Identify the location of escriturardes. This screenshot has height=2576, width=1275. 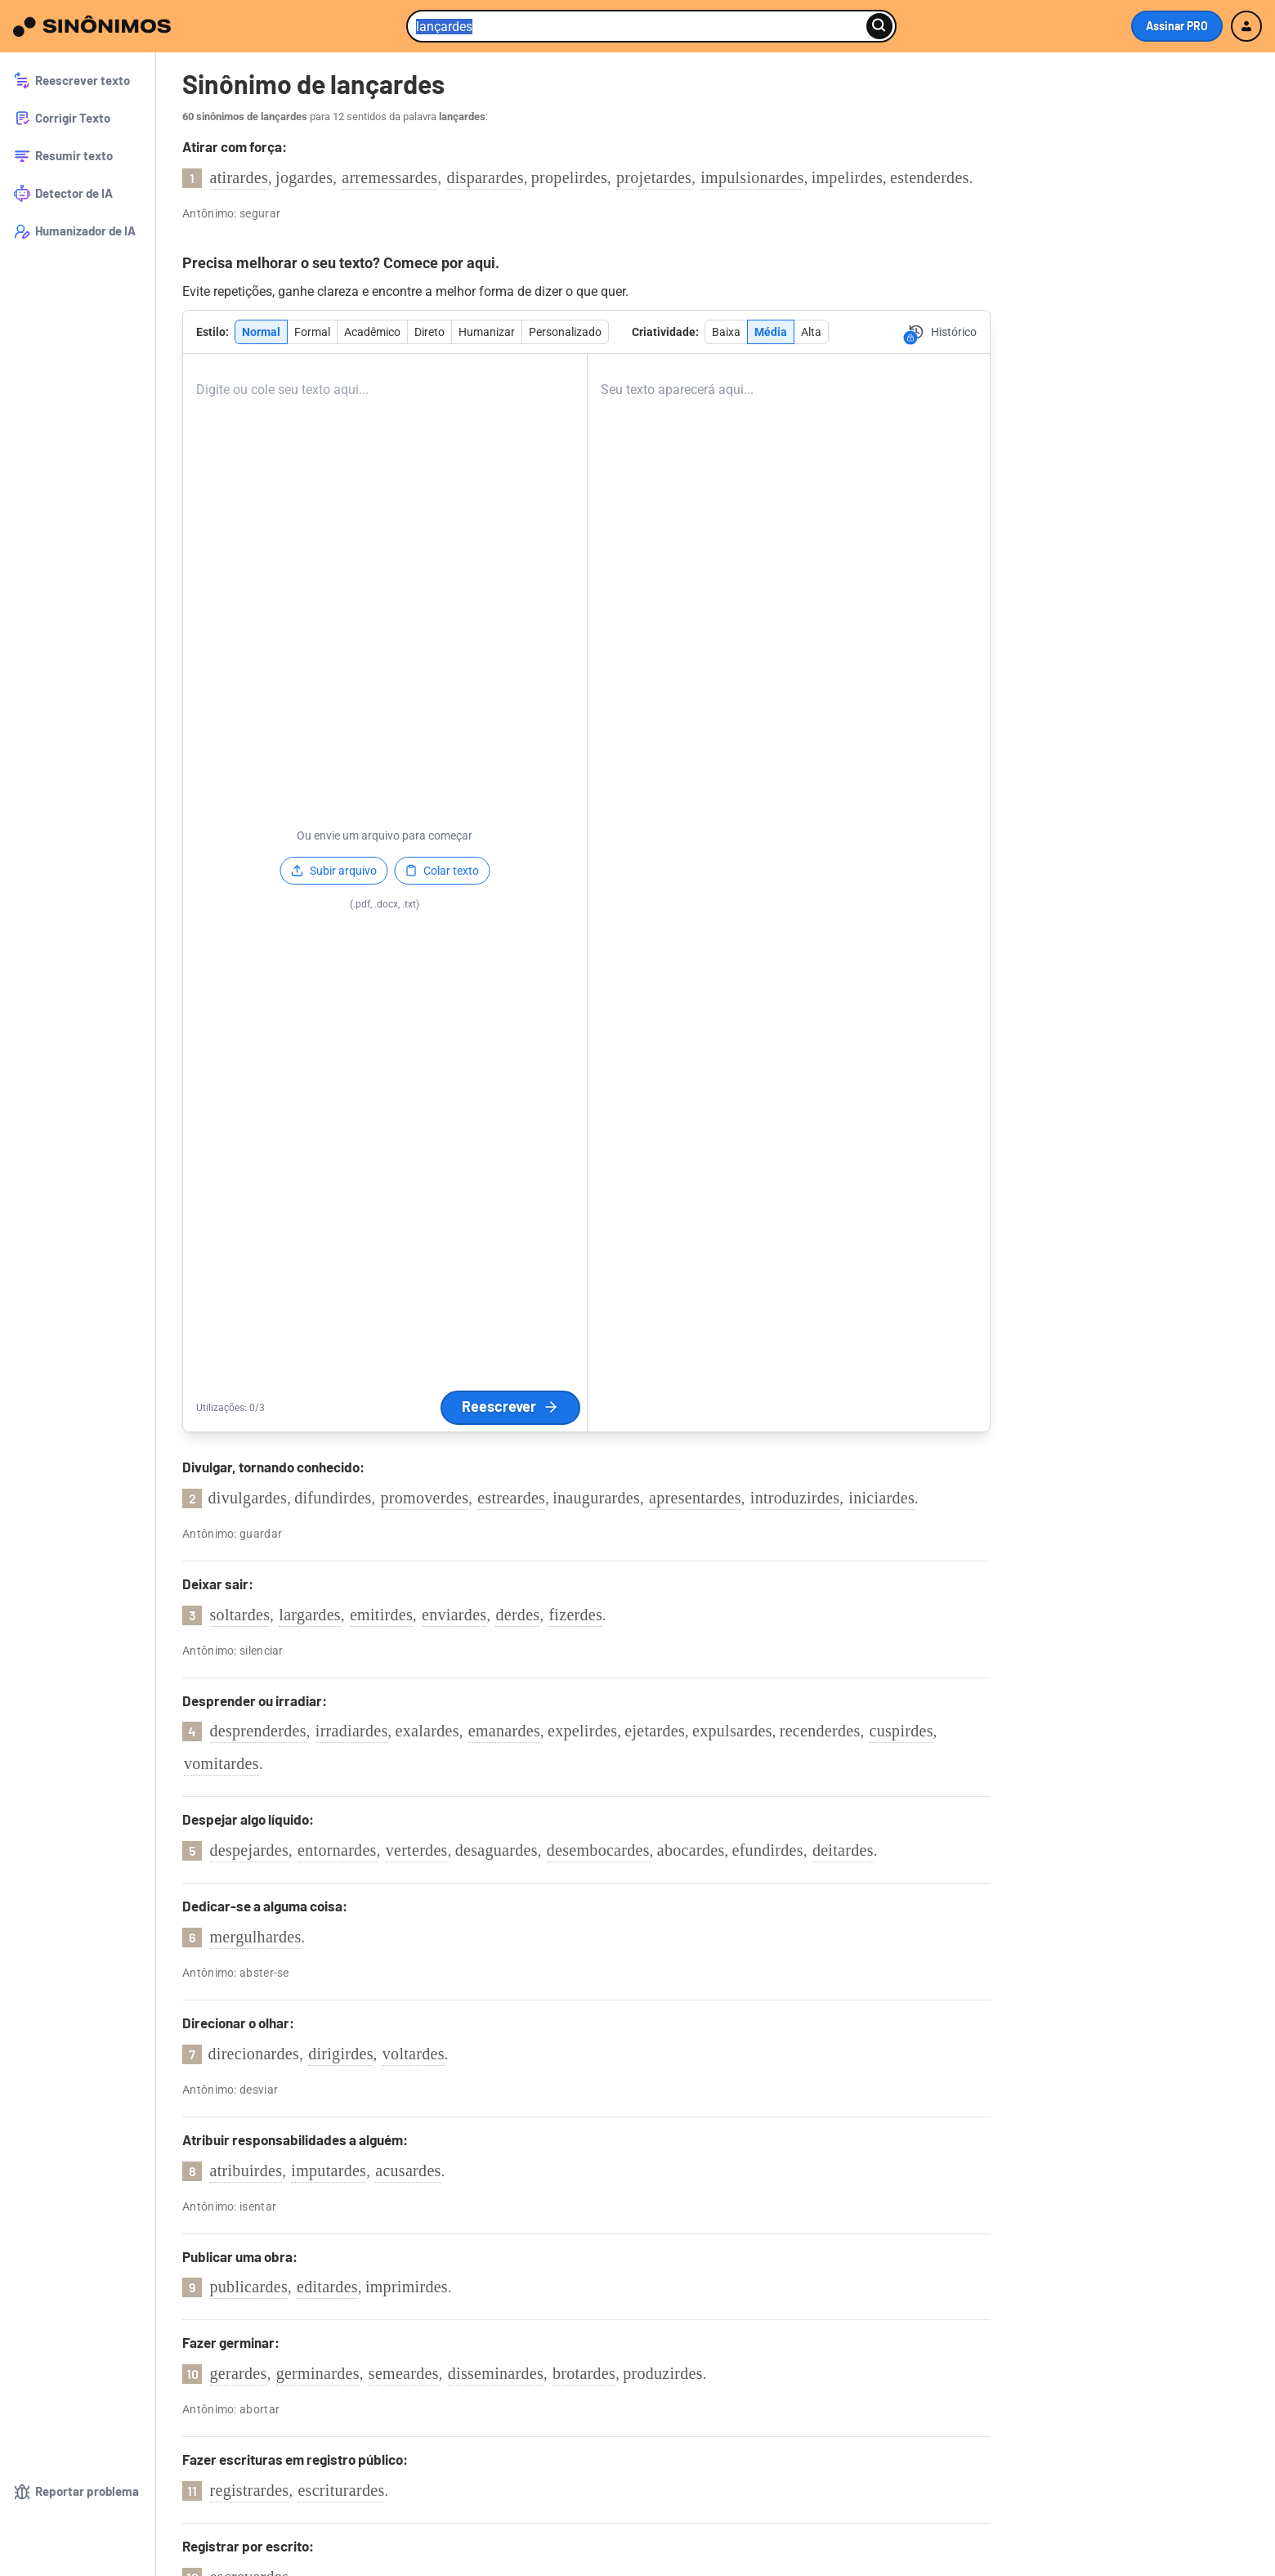
(341, 2490).